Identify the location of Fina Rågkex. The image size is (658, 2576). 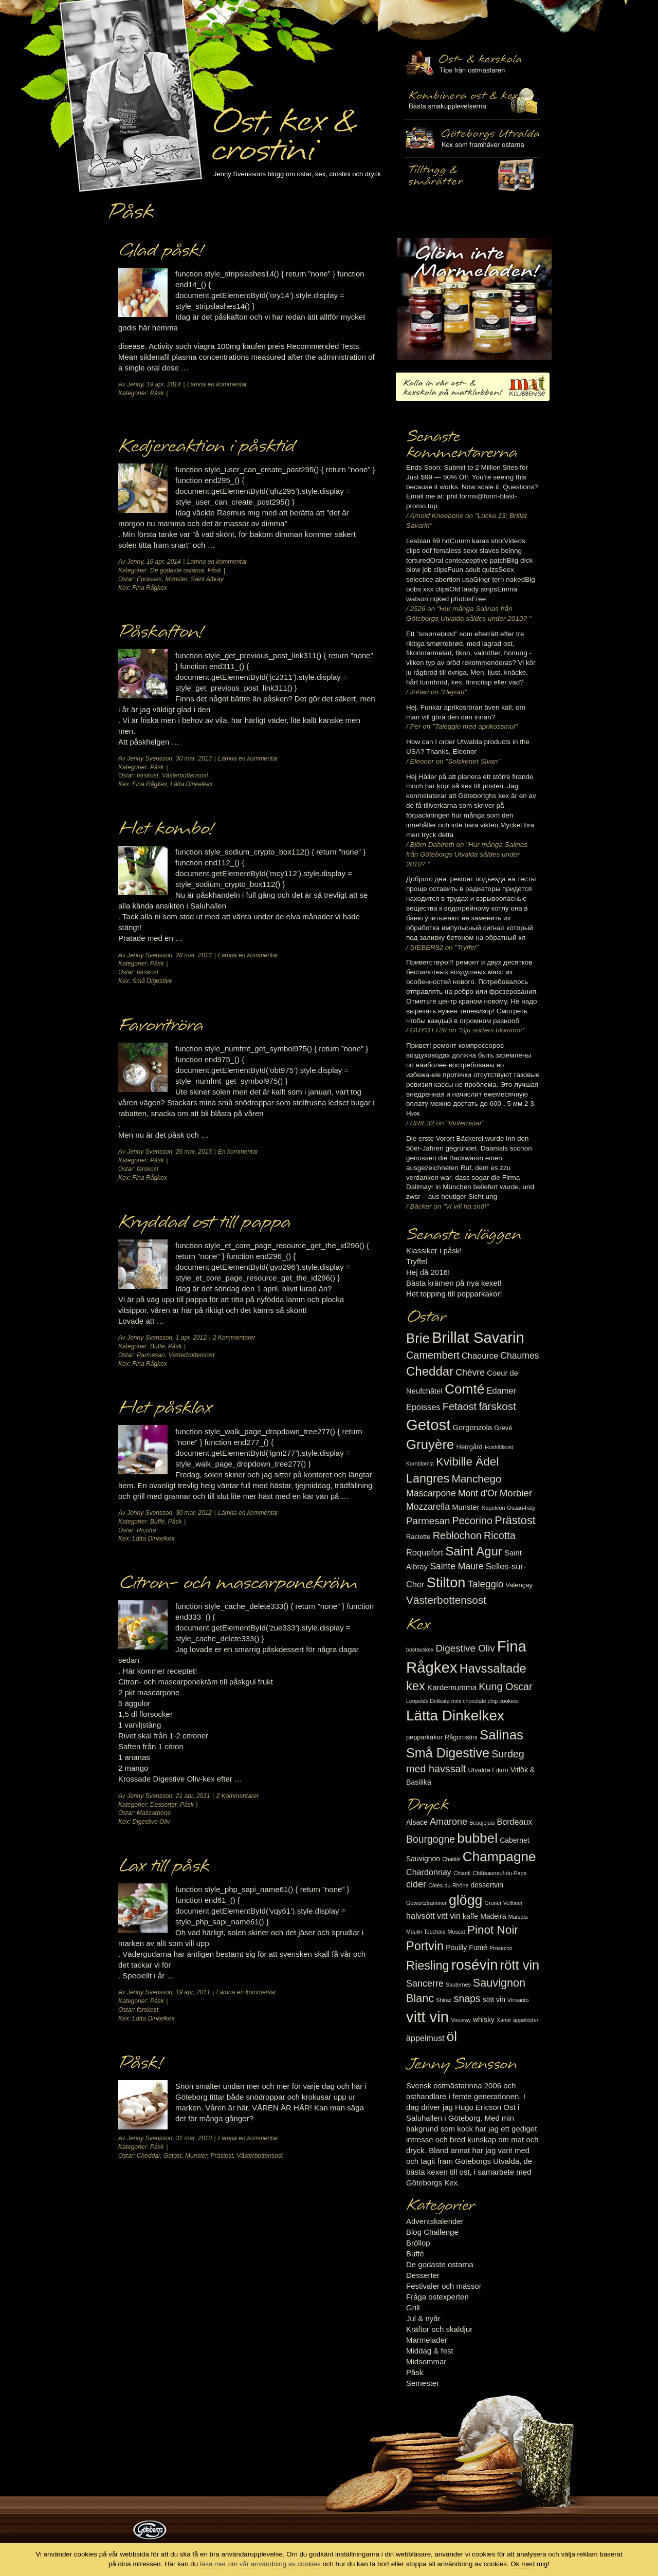
(149, 587).